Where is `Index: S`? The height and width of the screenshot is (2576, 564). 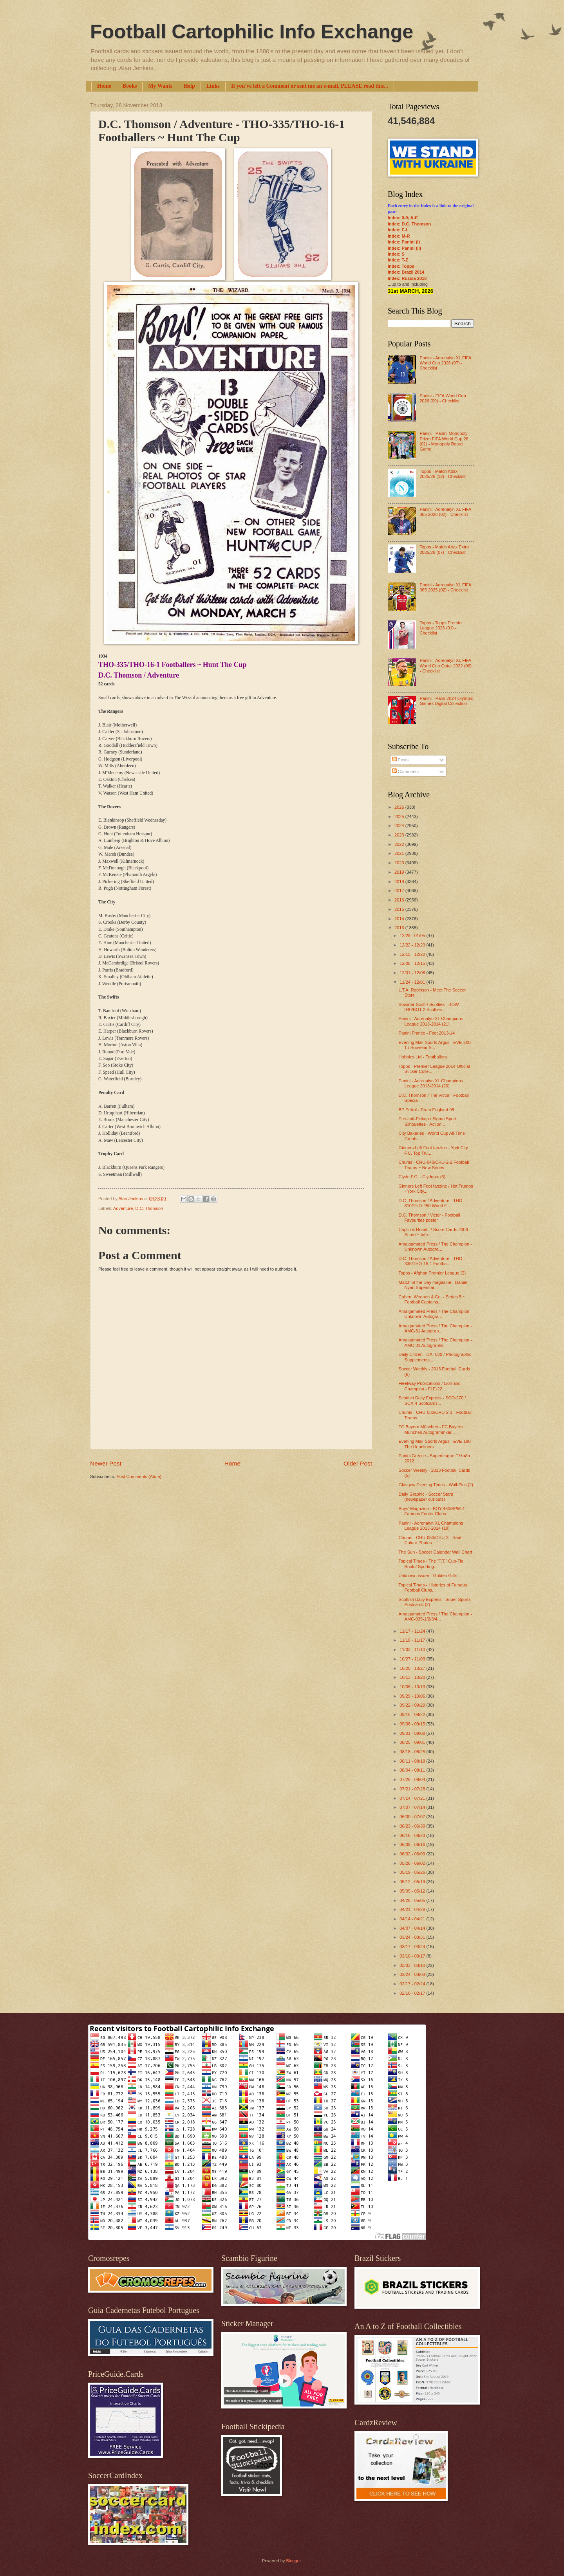 Index: S is located at coordinates (396, 254).